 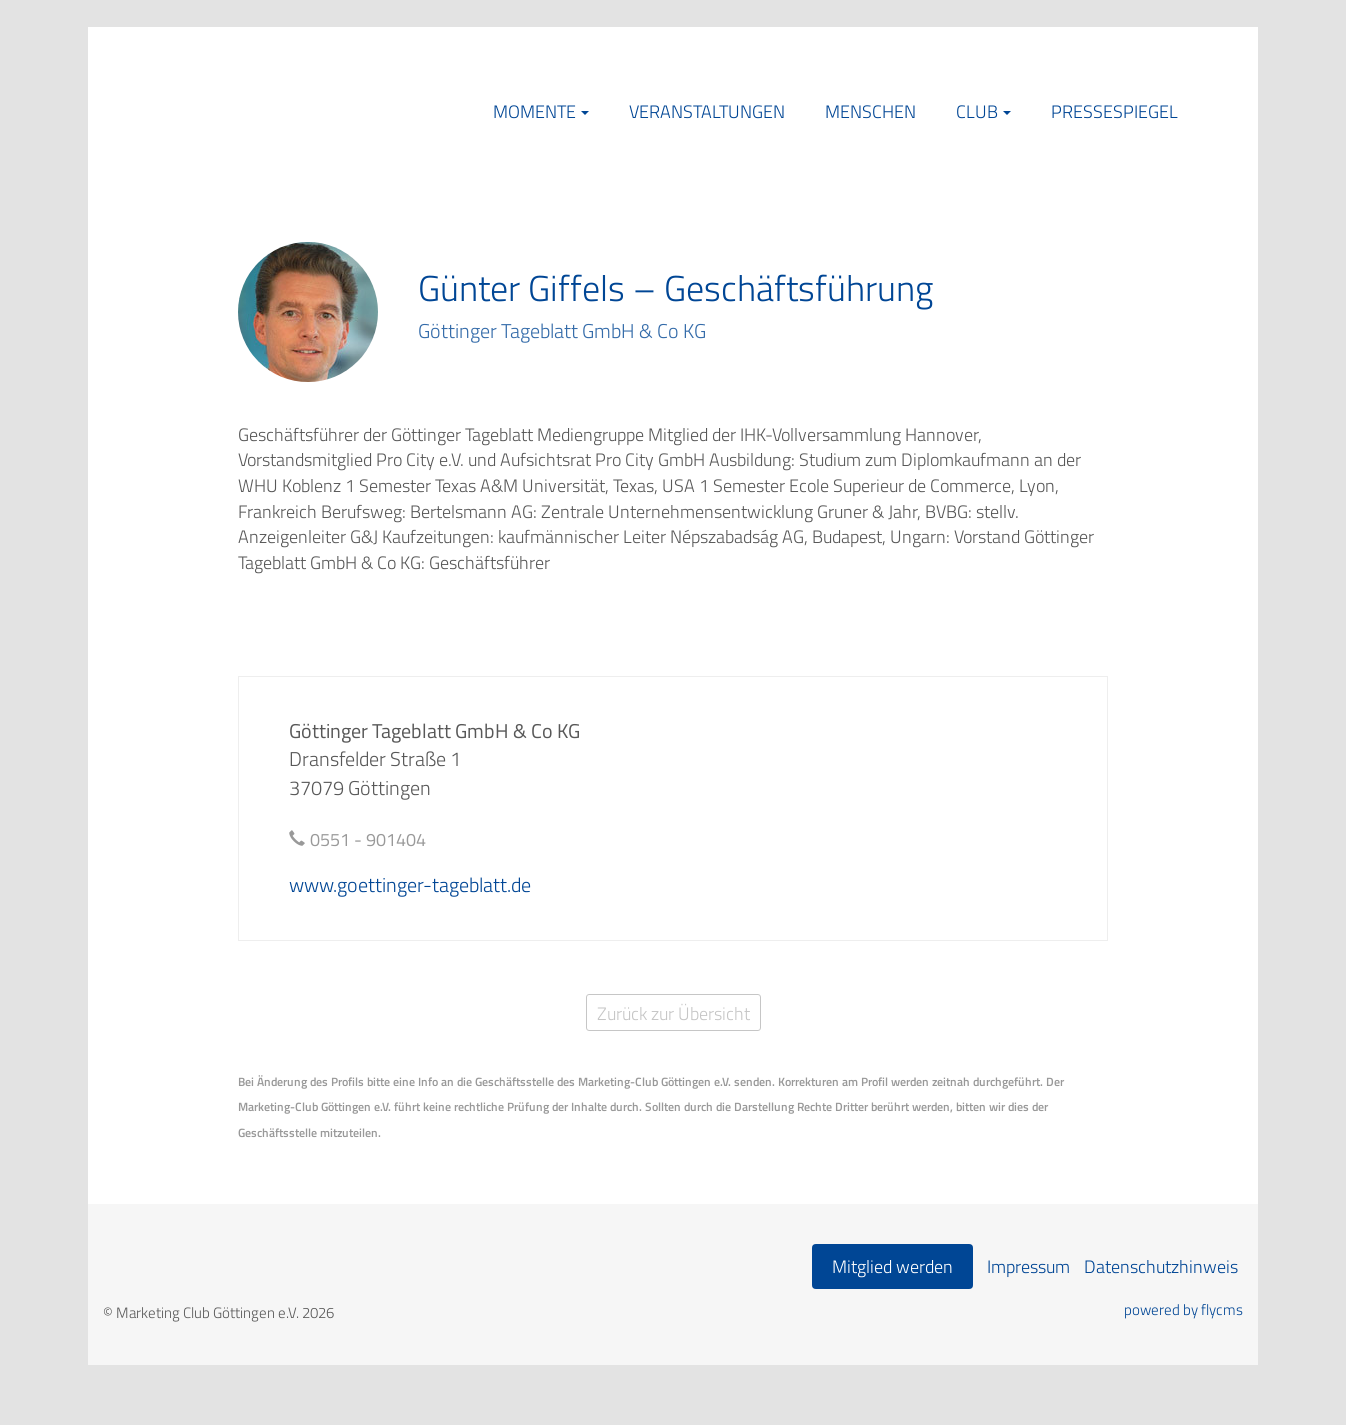 What do you see at coordinates (707, 111) in the screenshot?
I see `Veranstaltungen` at bounding box center [707, 111].